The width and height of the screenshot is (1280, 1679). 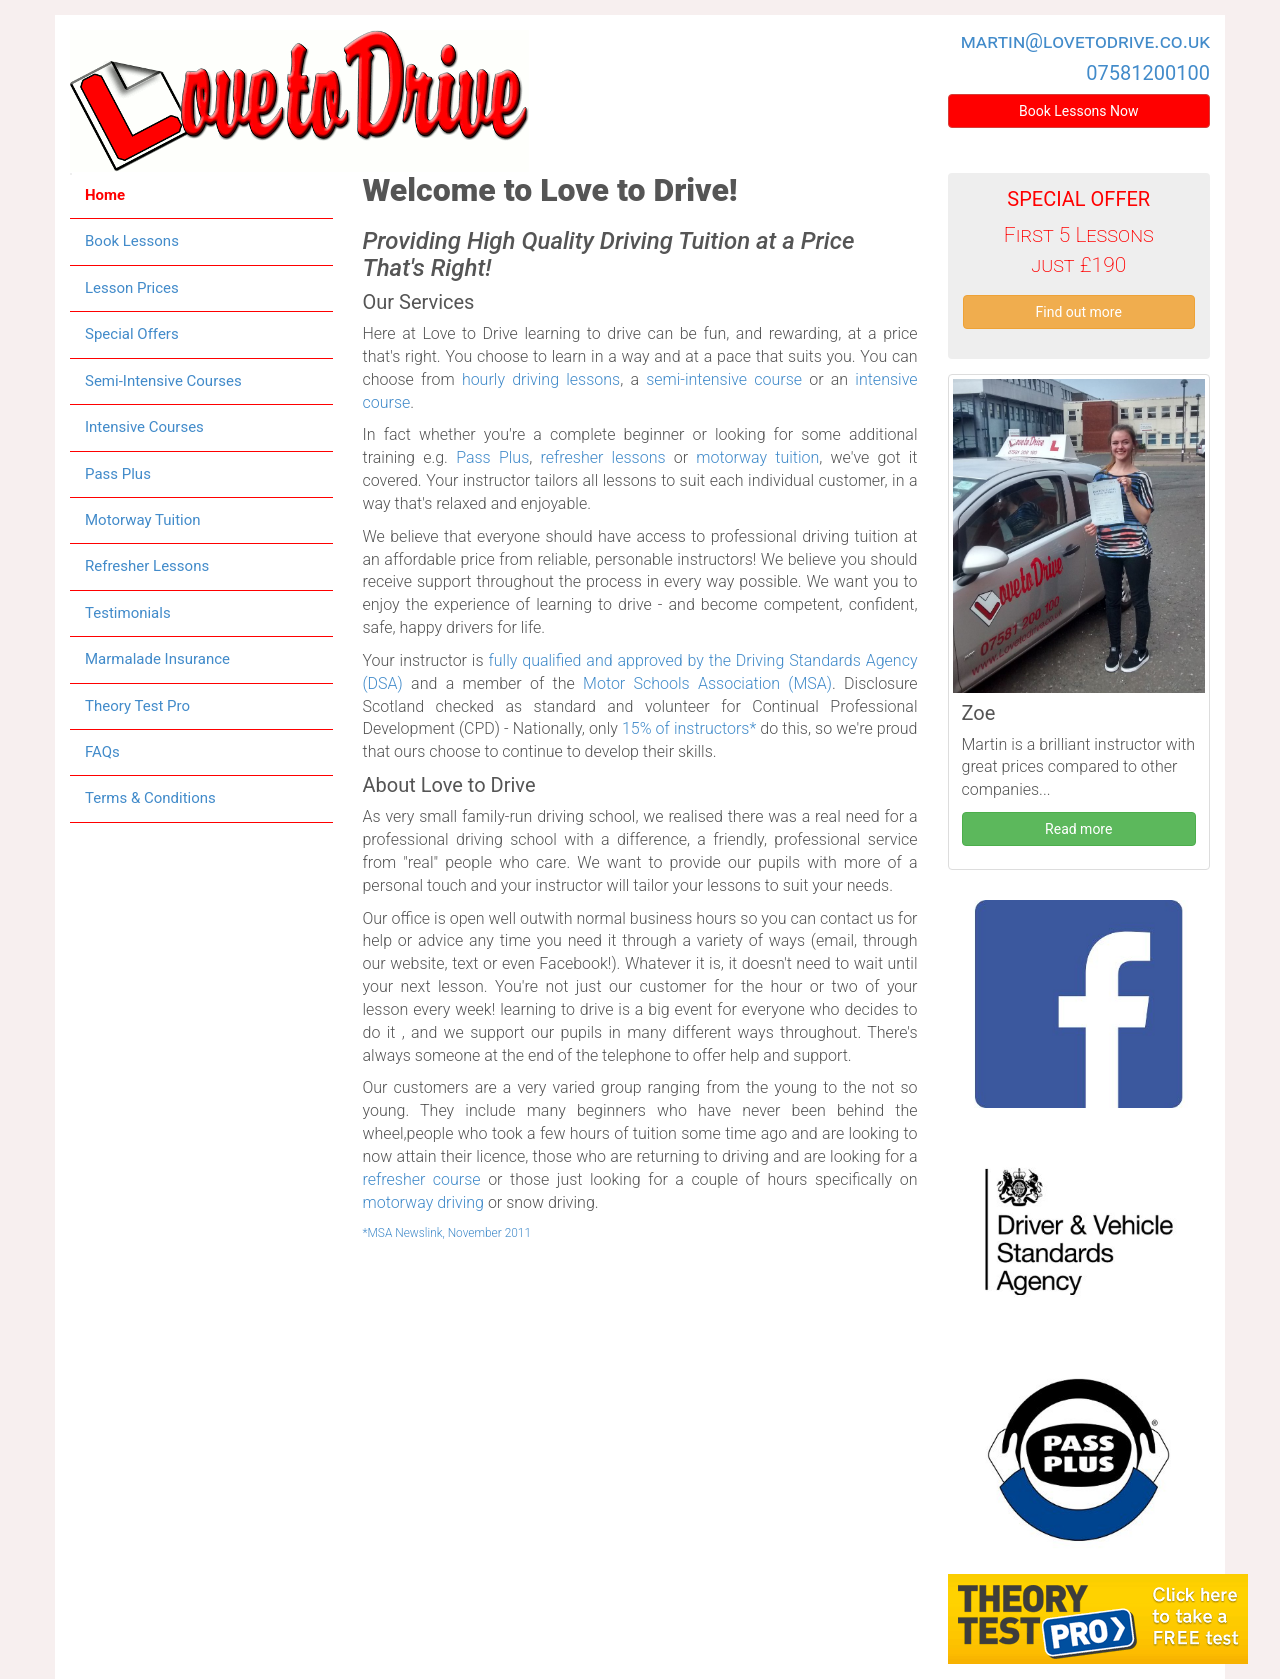 What do you see at coordinates (118, 474) in the screenshot?
I see `Pass Plus` at bounding box center [118, 474].